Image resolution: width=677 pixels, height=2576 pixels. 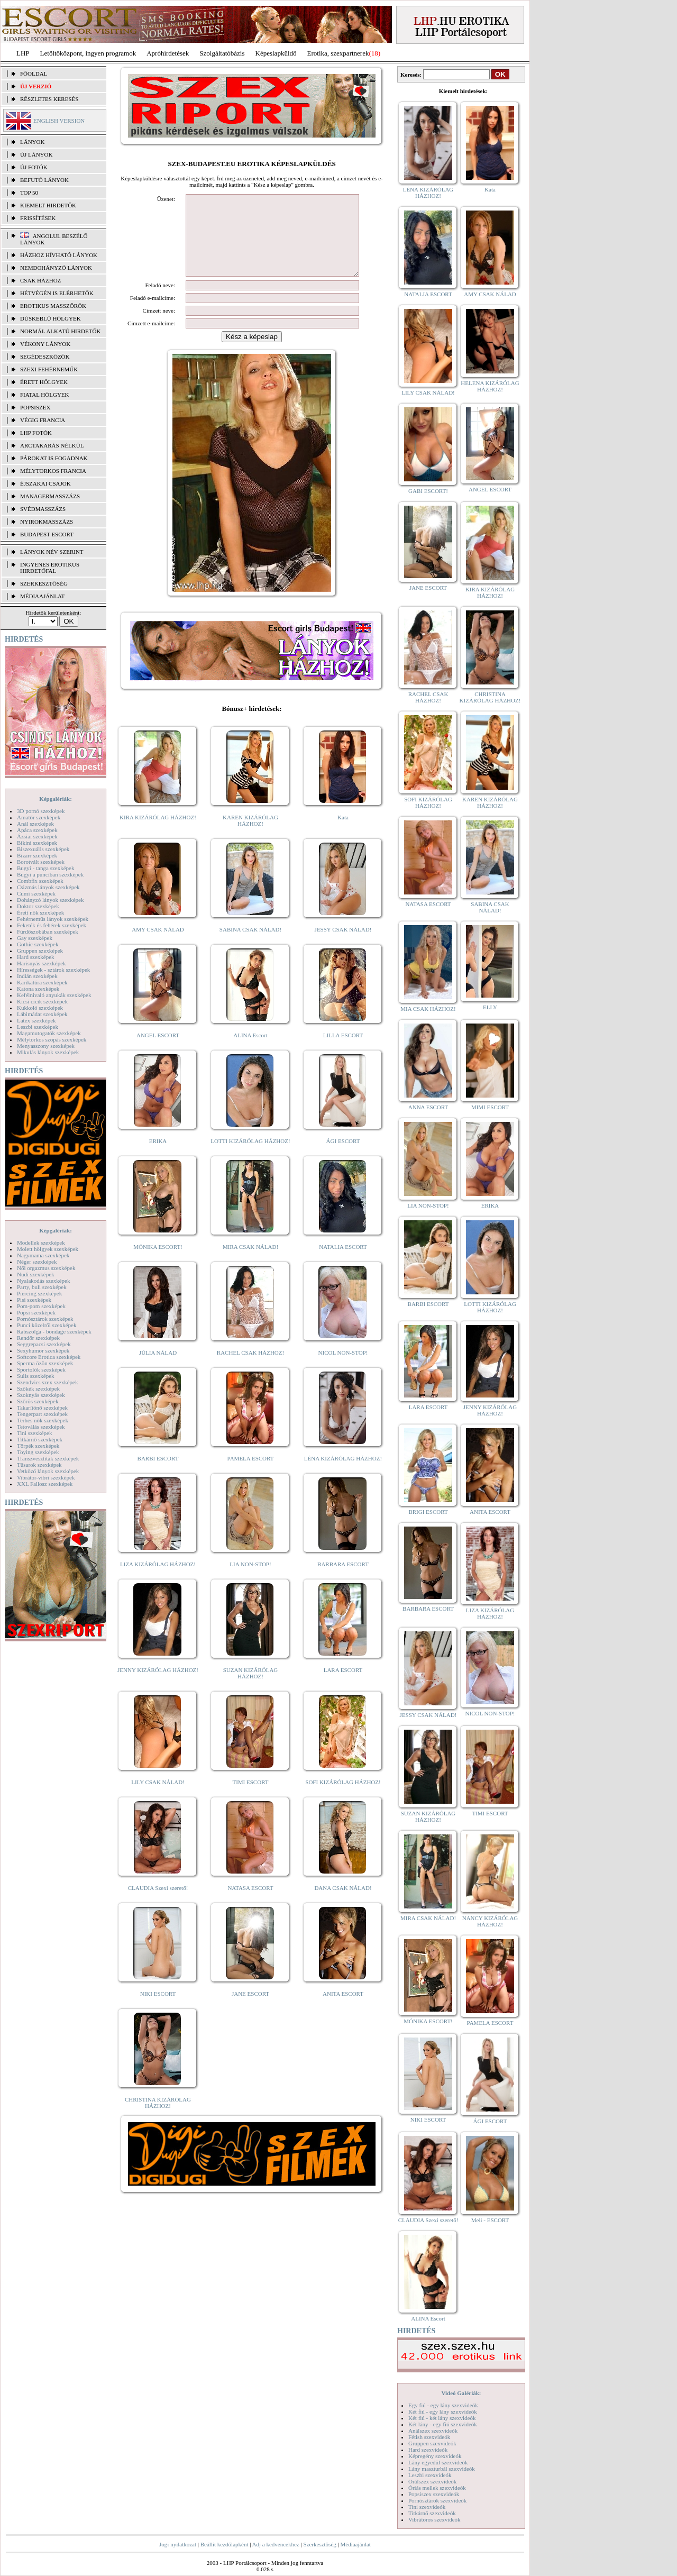 What do you see at coordinates (35, 407) in the screenshot?
I see `Popsiszex` at bounding box center [35, 407].